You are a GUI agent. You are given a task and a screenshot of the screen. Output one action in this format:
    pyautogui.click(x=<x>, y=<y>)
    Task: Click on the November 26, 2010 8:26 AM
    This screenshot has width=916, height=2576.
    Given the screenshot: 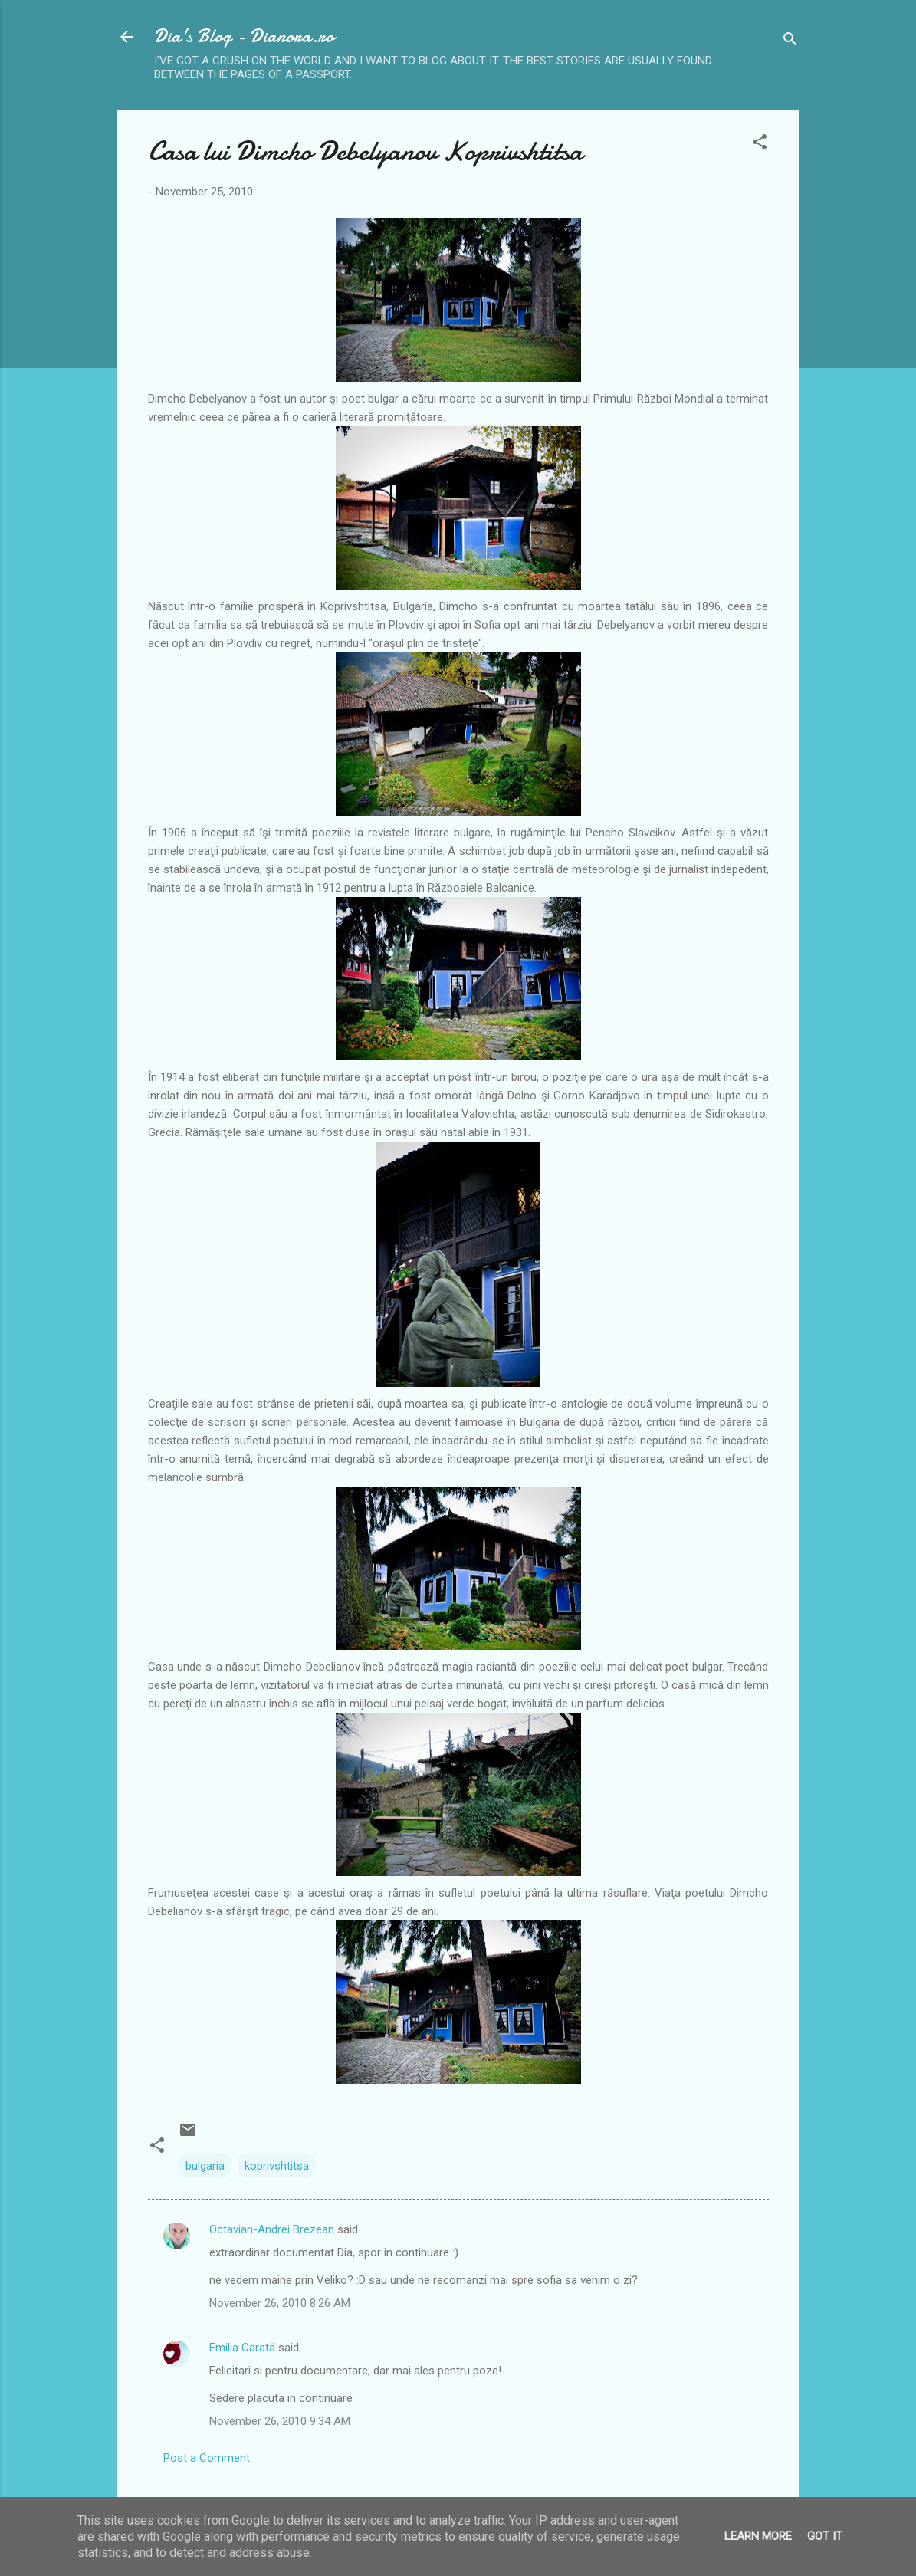 What is the action you would take?
    pyautogui.click(x=279, y=2303)
    